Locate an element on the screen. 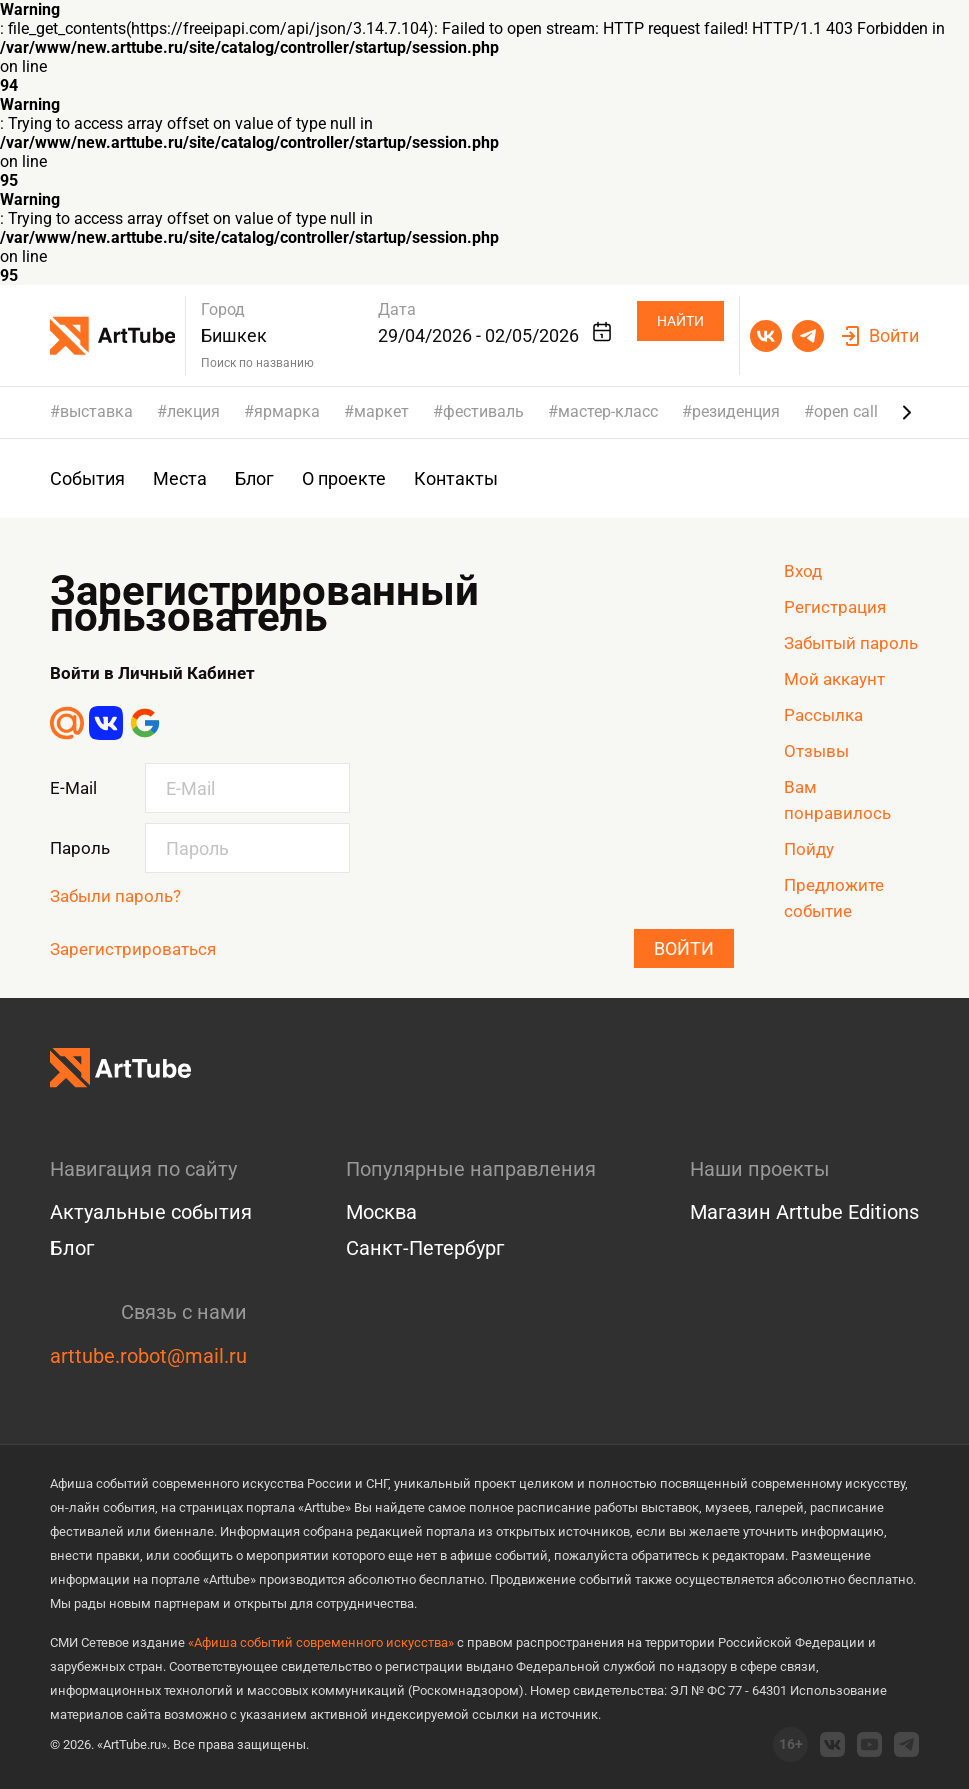 The height and width of the screenshot is (1789, 969). Мой аккаунт is located at coordinates (834, 679).